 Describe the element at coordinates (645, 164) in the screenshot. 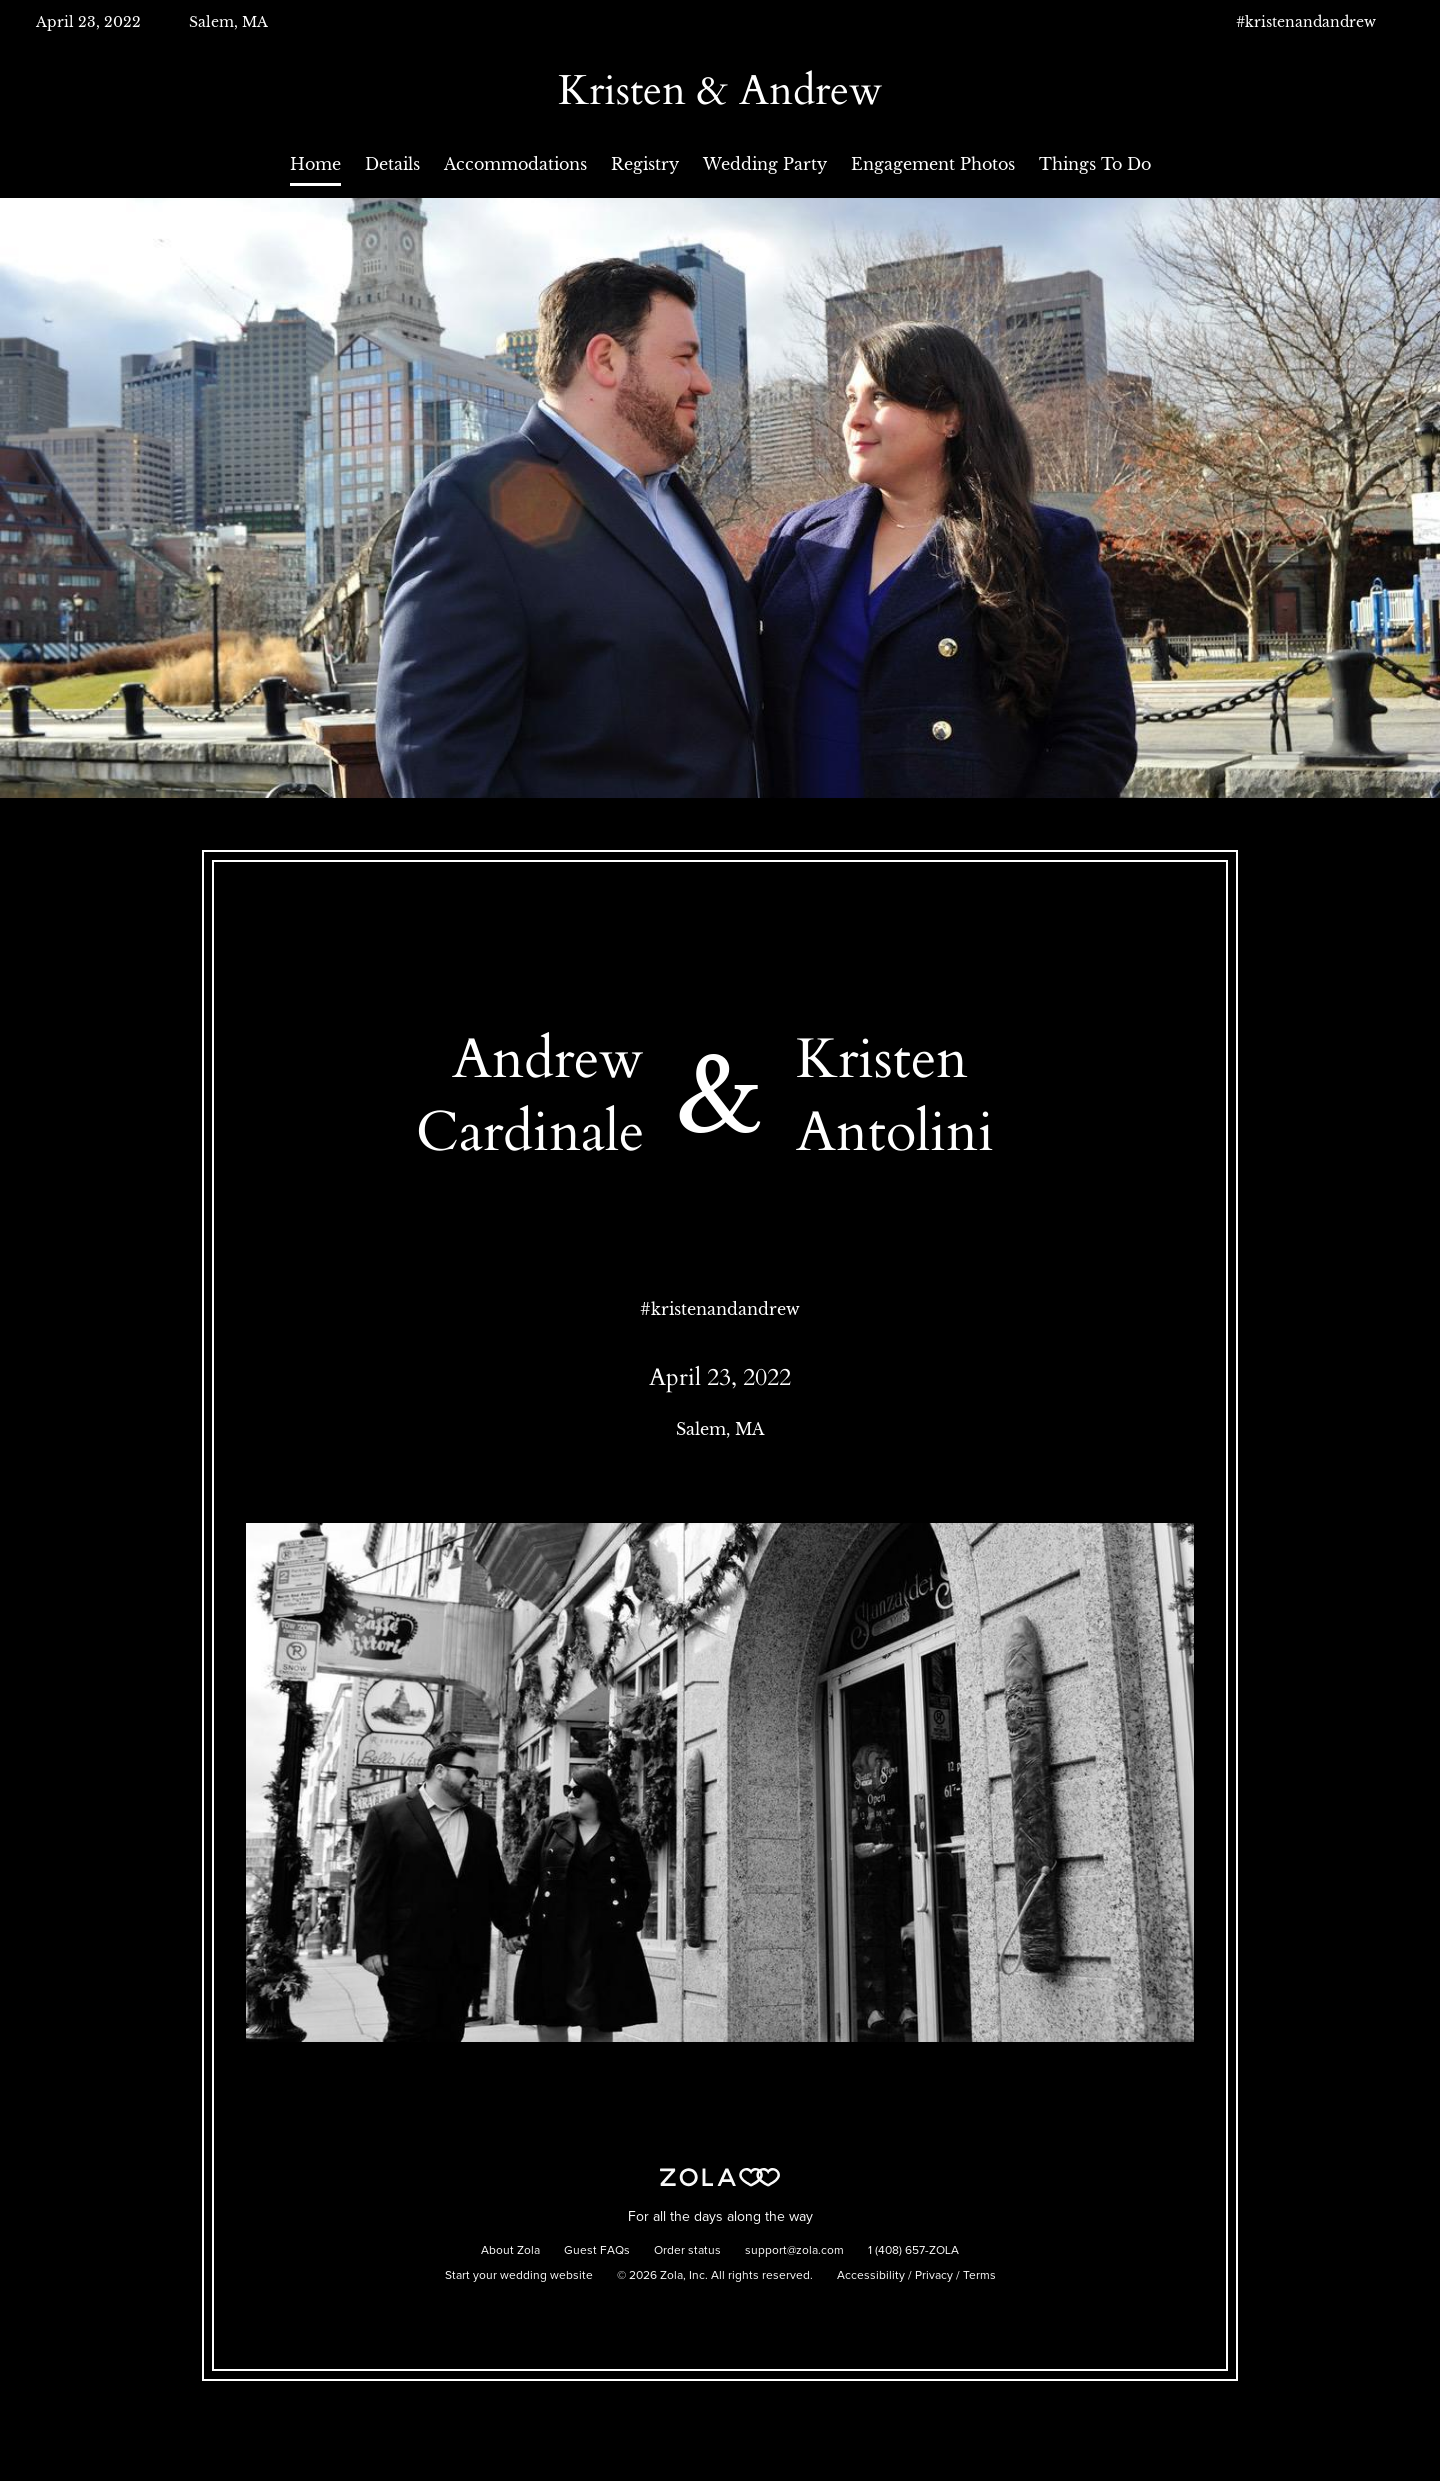

I see `Registry` at that location.